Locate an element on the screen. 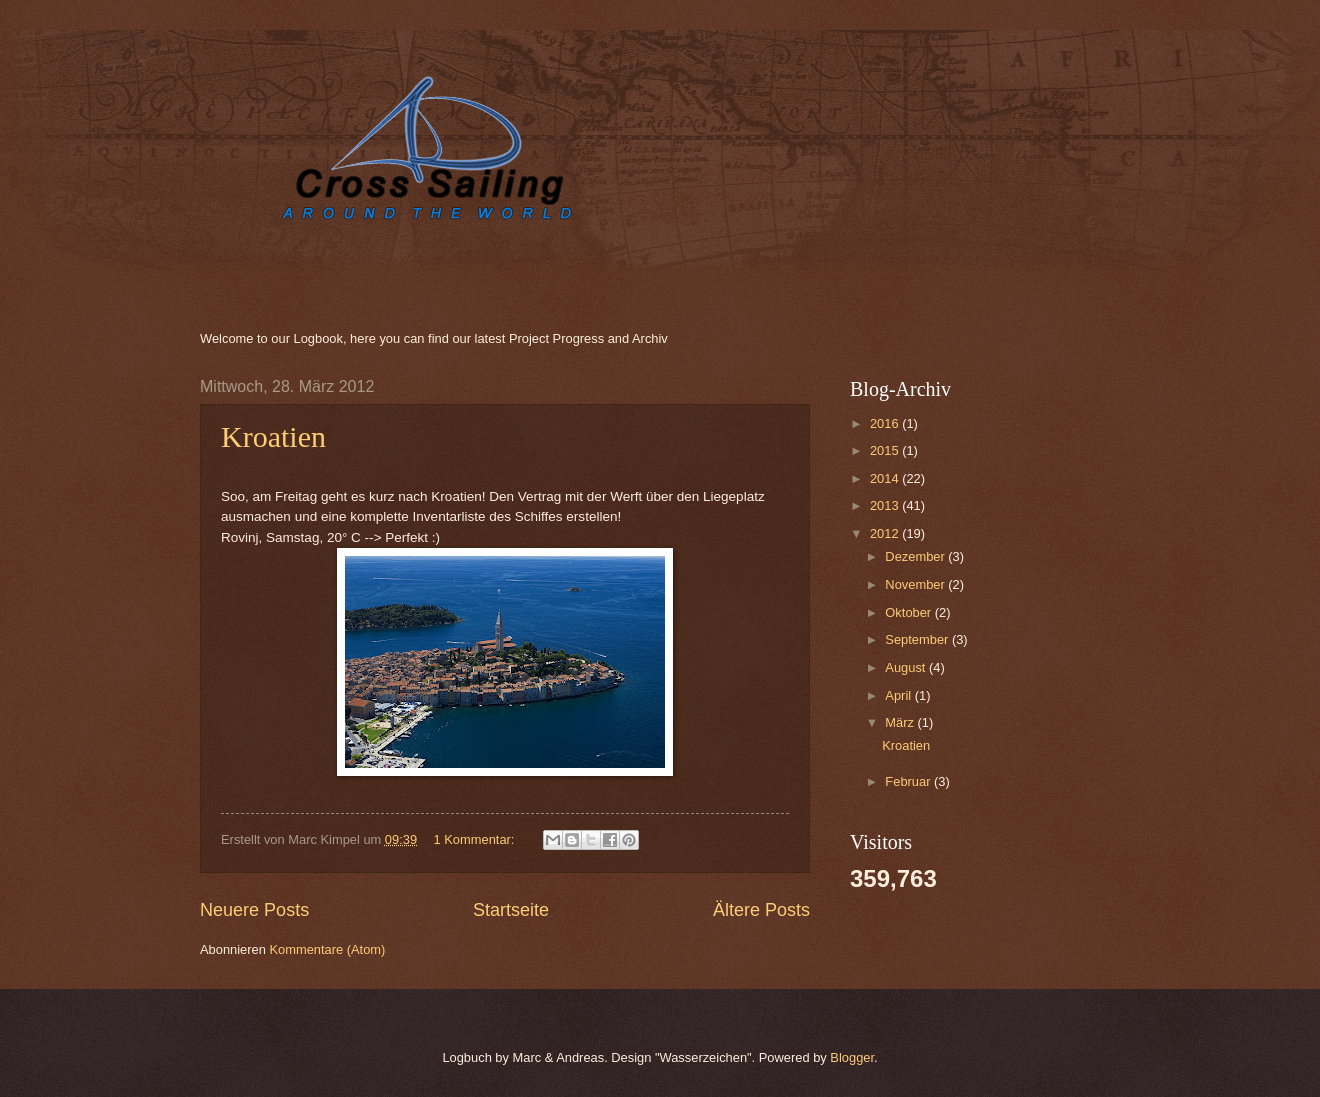  April is located at coordinates (899, 695).